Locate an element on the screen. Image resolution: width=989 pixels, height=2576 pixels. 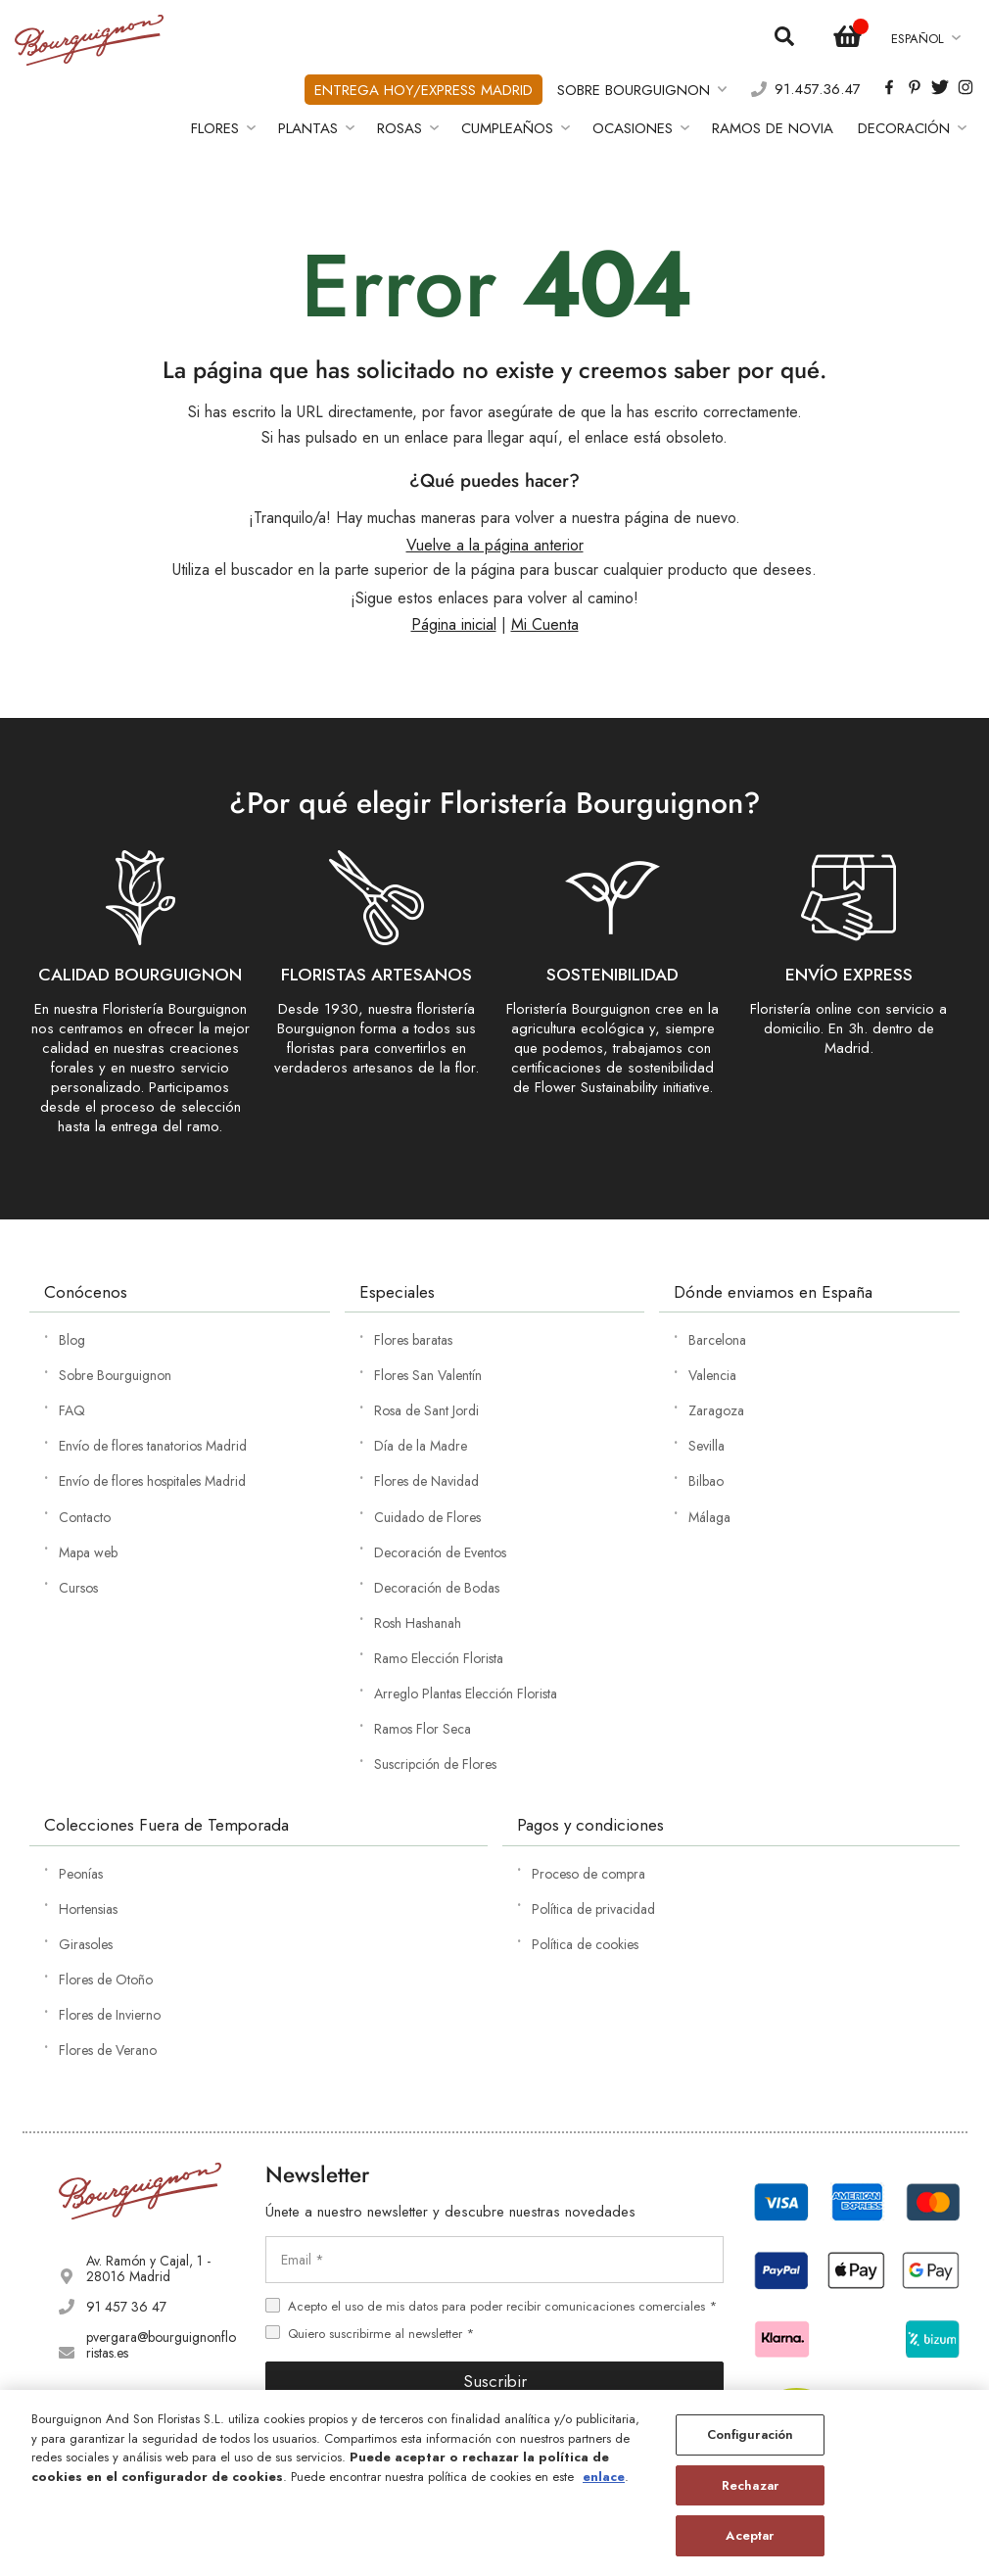
Bilbao is located at coordinates (706, 1481).